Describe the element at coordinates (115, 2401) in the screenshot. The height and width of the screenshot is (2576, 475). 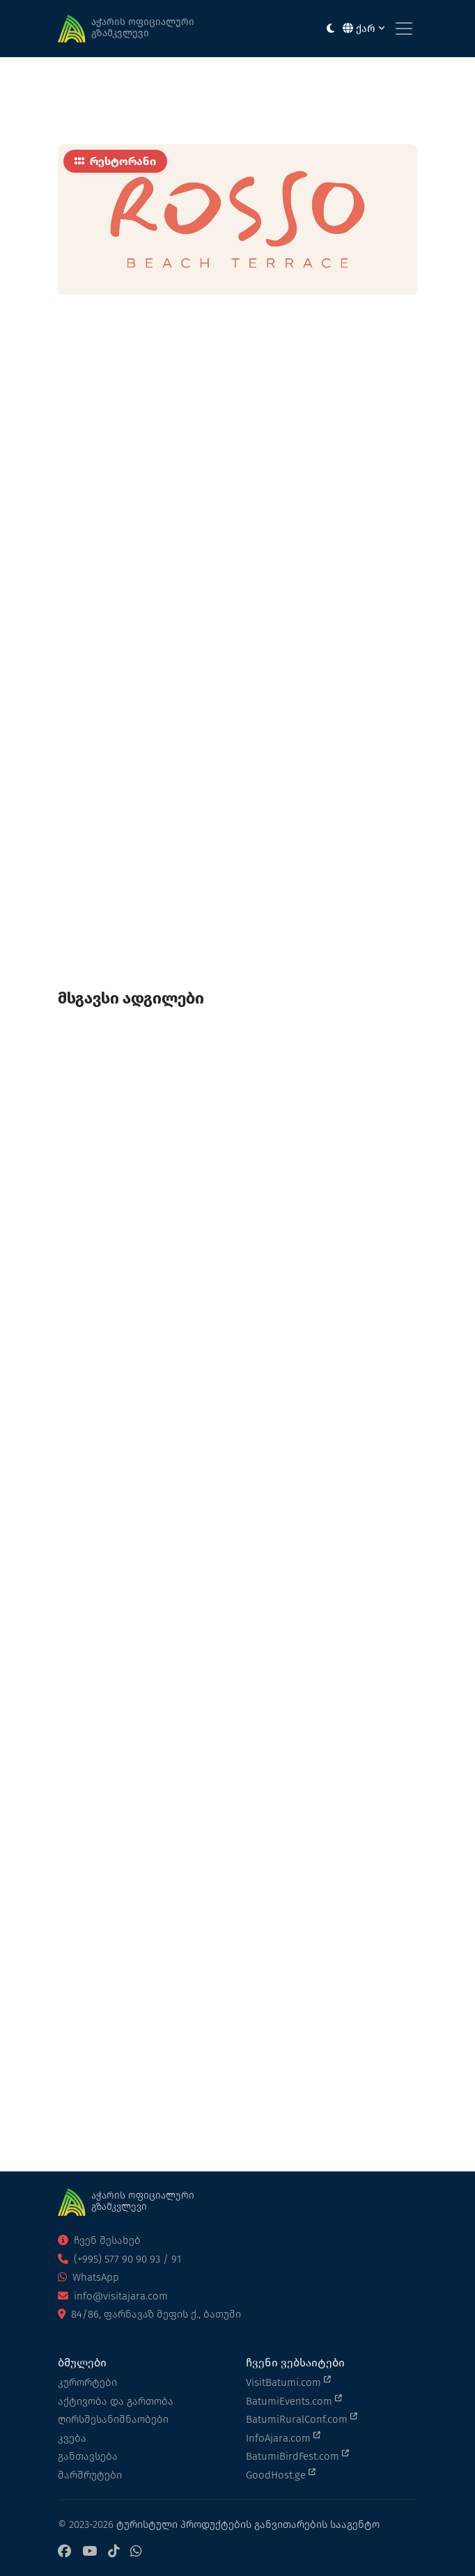
I see `აქტივობა და გართობა` at that location.